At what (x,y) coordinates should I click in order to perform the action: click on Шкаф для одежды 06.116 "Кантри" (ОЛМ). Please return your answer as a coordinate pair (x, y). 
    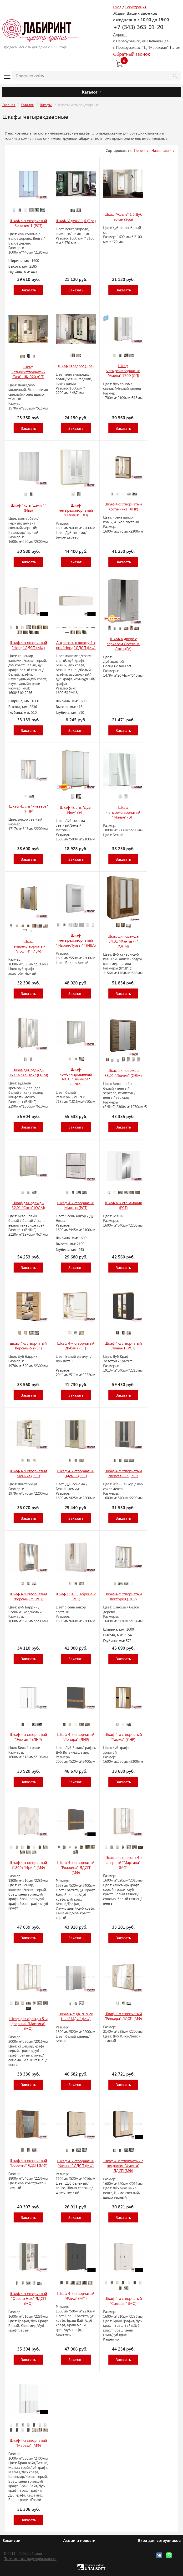
    Looking at the image, I should click on (28, 1072).